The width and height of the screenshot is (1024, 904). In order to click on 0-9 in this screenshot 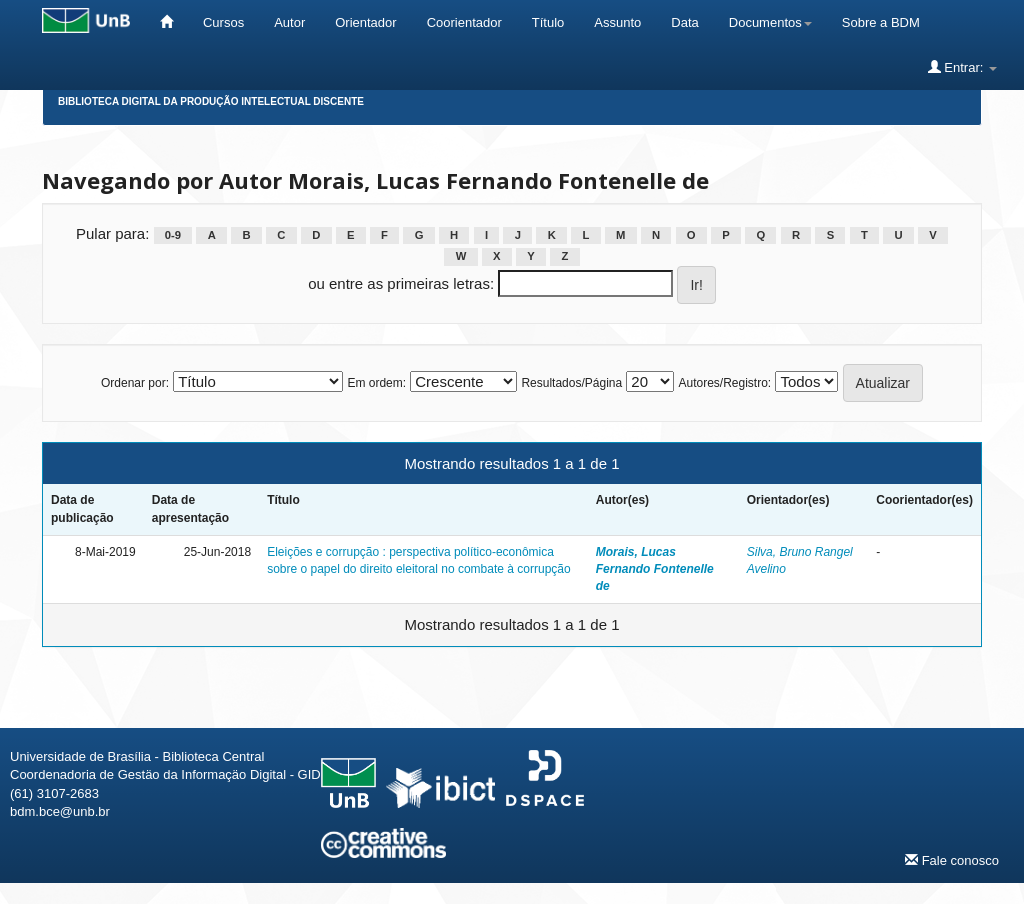, I will do `click(173, 235)`.